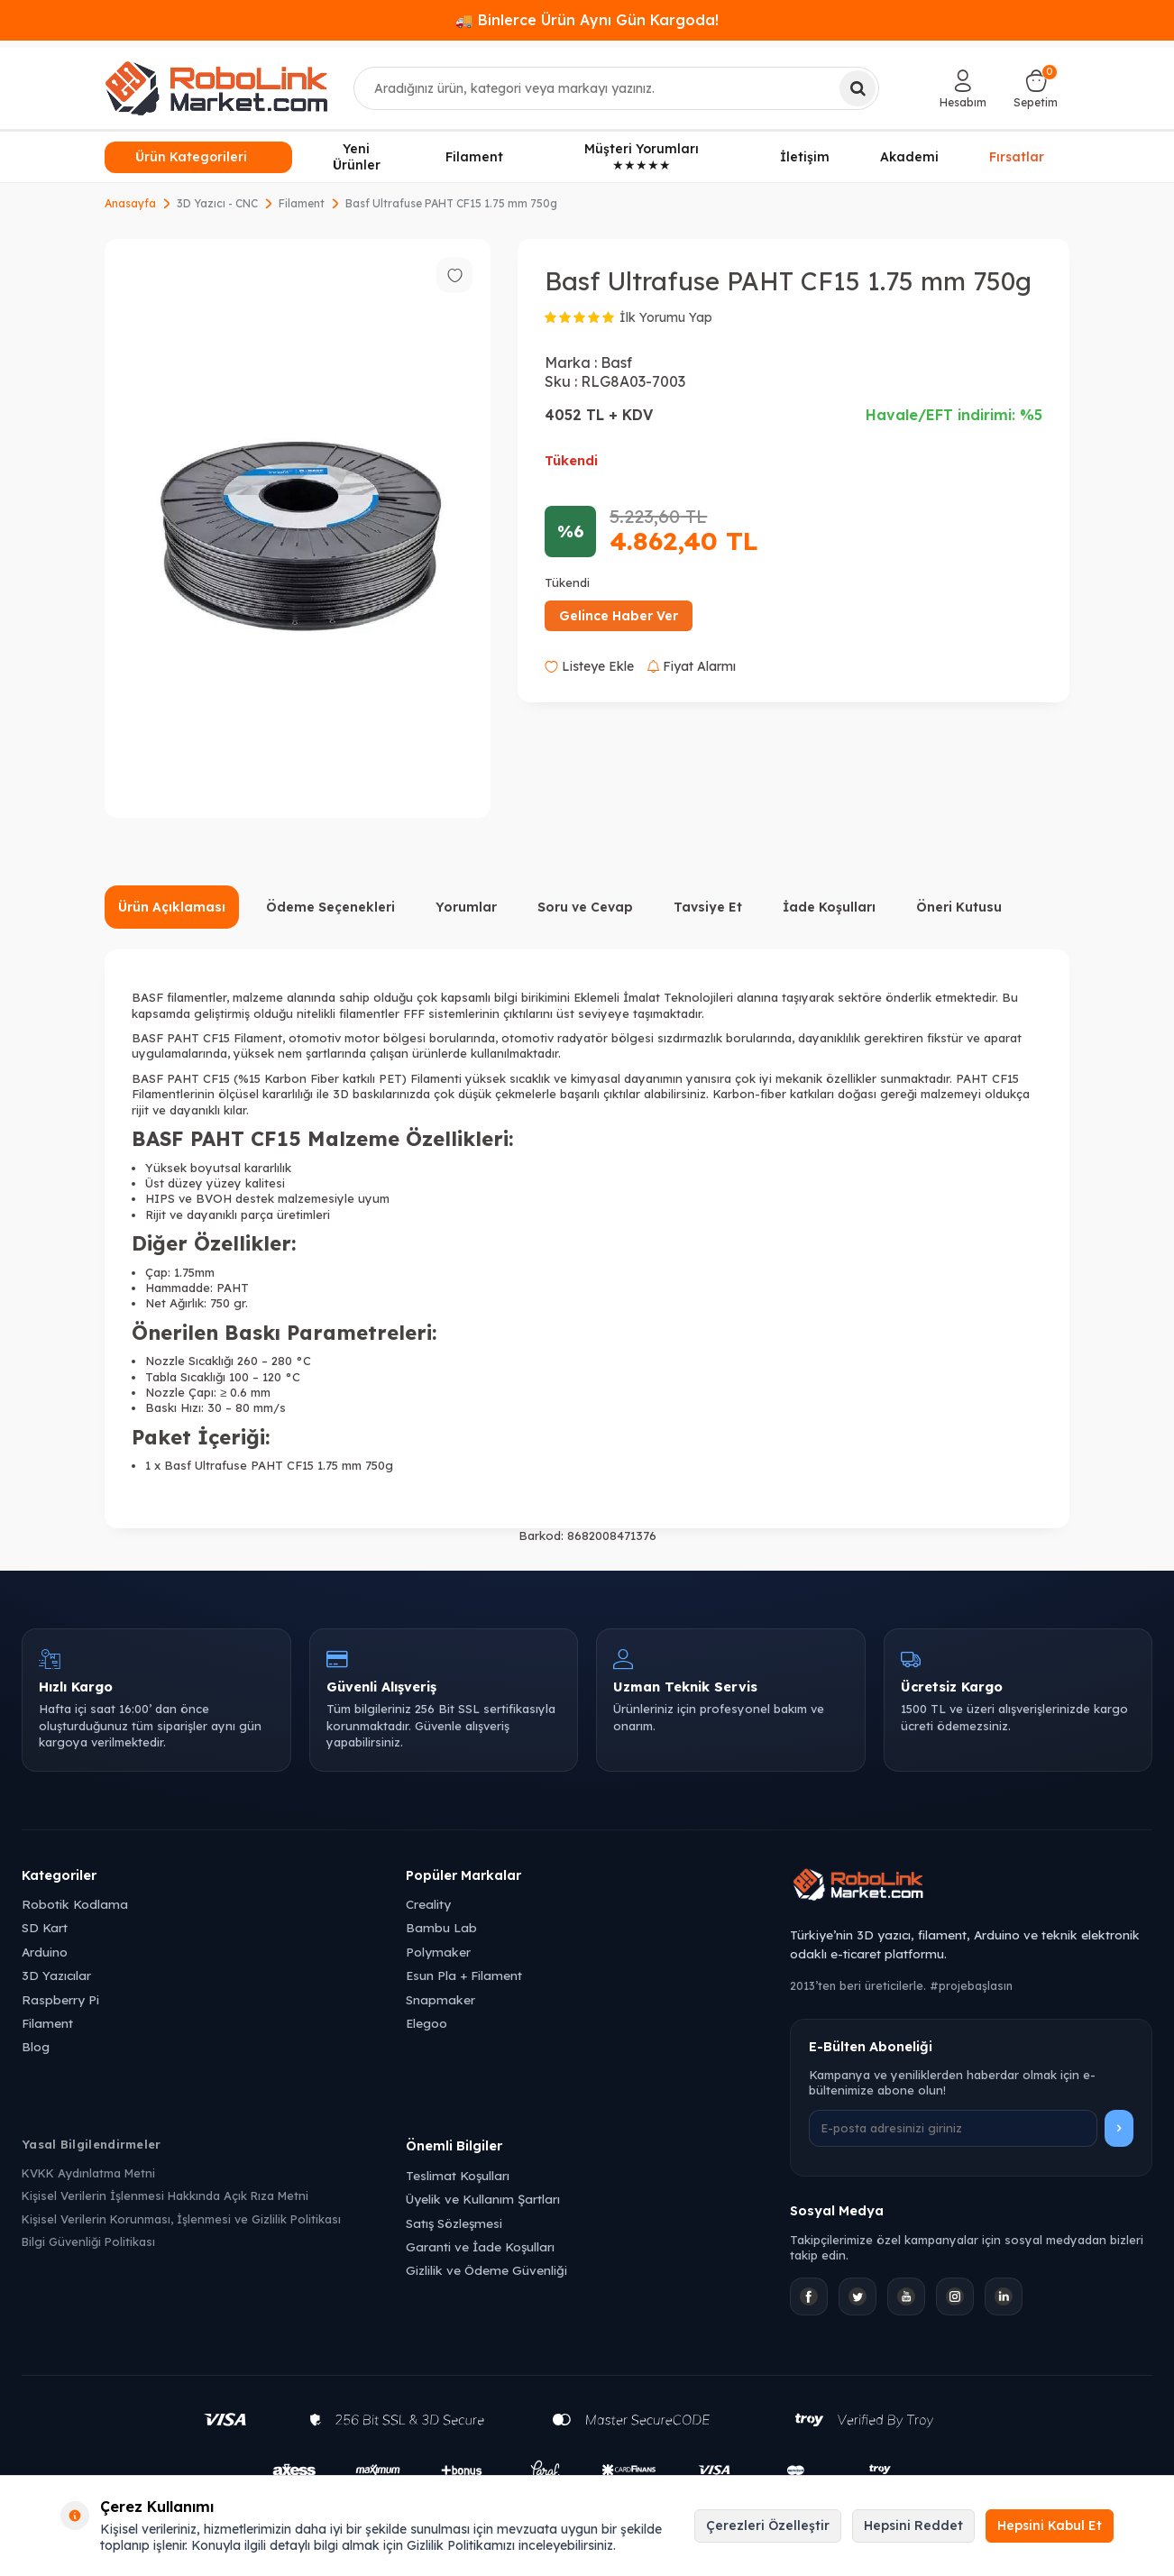  I want to click on Listeye Ekle, so click(589, 666).